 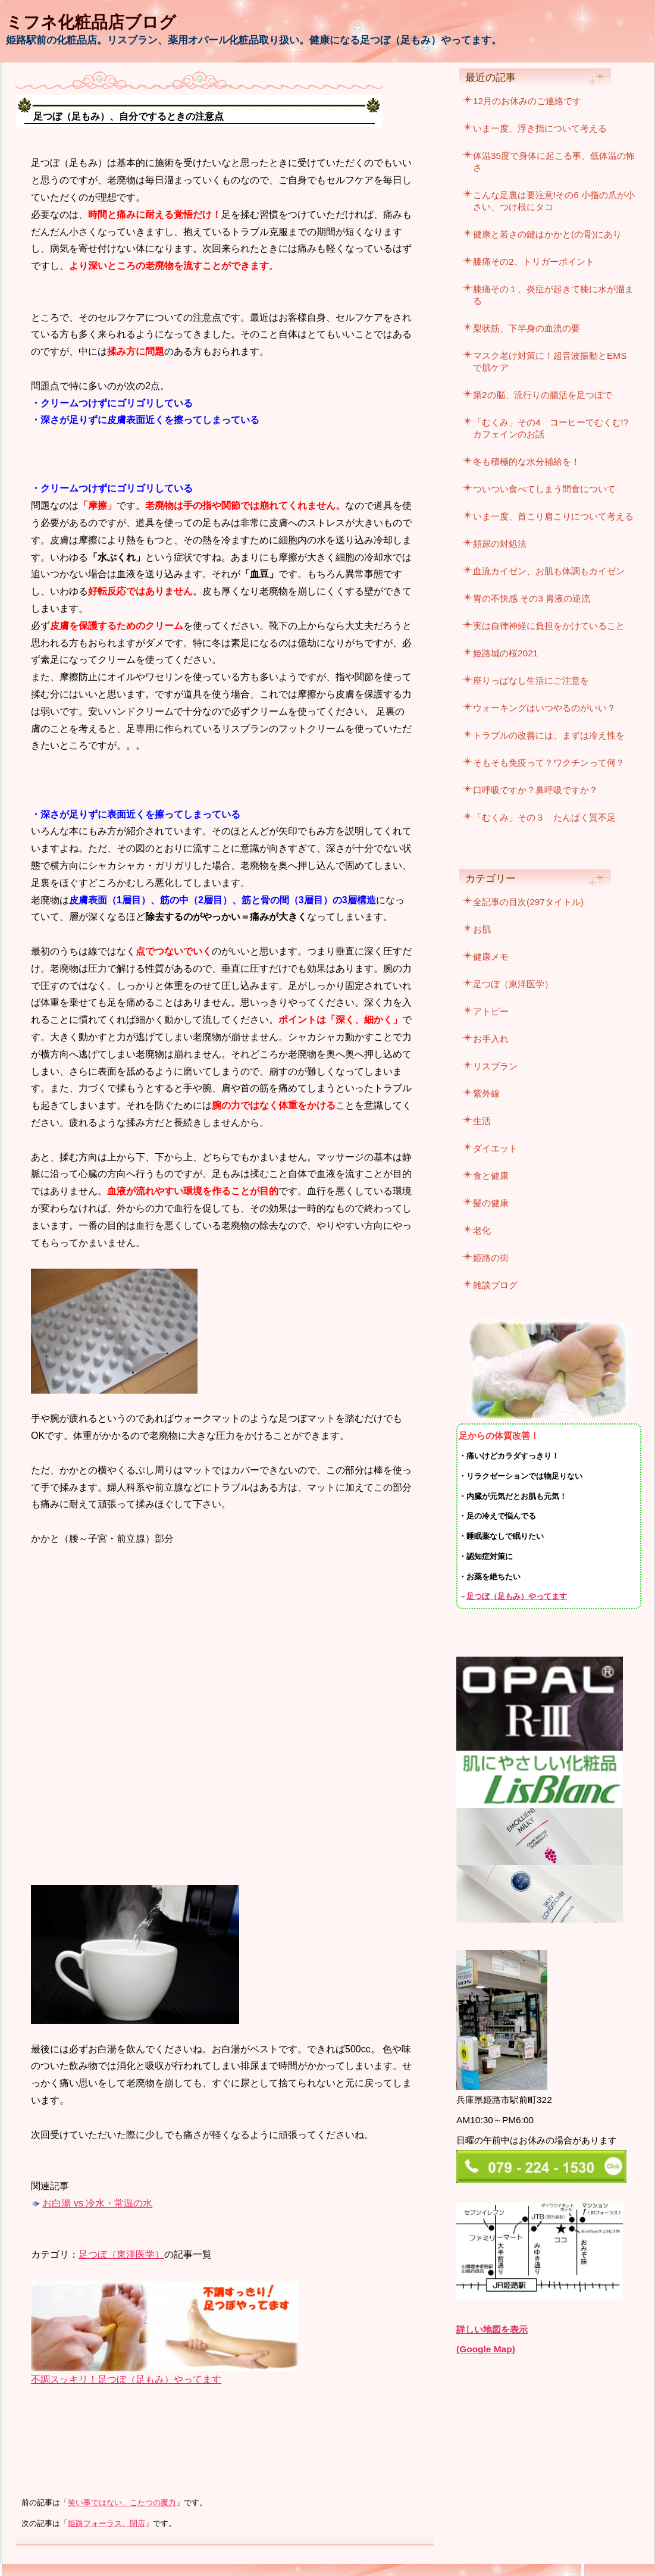 What do you see at coordinates (547, 234) in the screenshot?
I see `健康と若さの鍵はかかと(の骨)にあり` at bounding box center [547, 234].